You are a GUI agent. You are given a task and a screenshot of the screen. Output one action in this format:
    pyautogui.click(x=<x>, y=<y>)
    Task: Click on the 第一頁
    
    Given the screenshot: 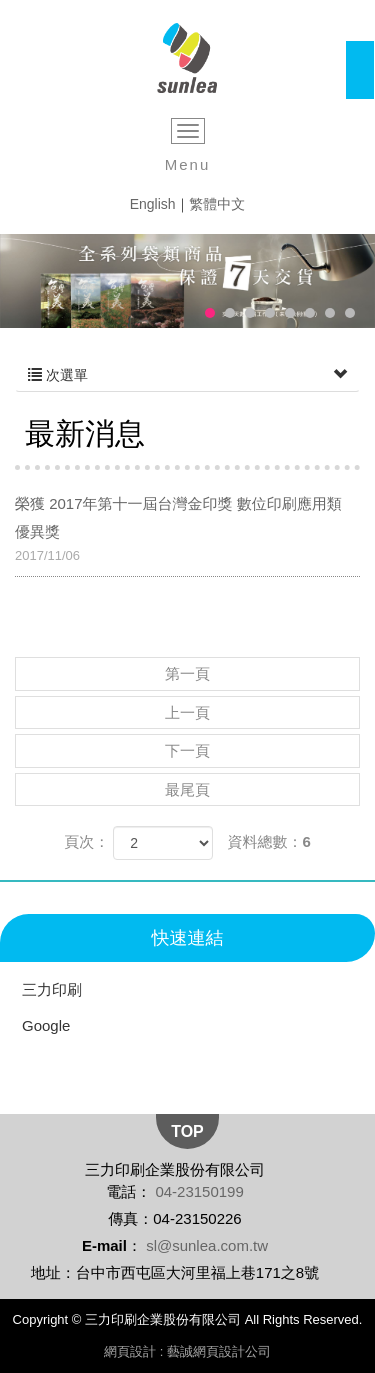 What is the action you would take?
    pyautogui.click(x=187, y=673)
    